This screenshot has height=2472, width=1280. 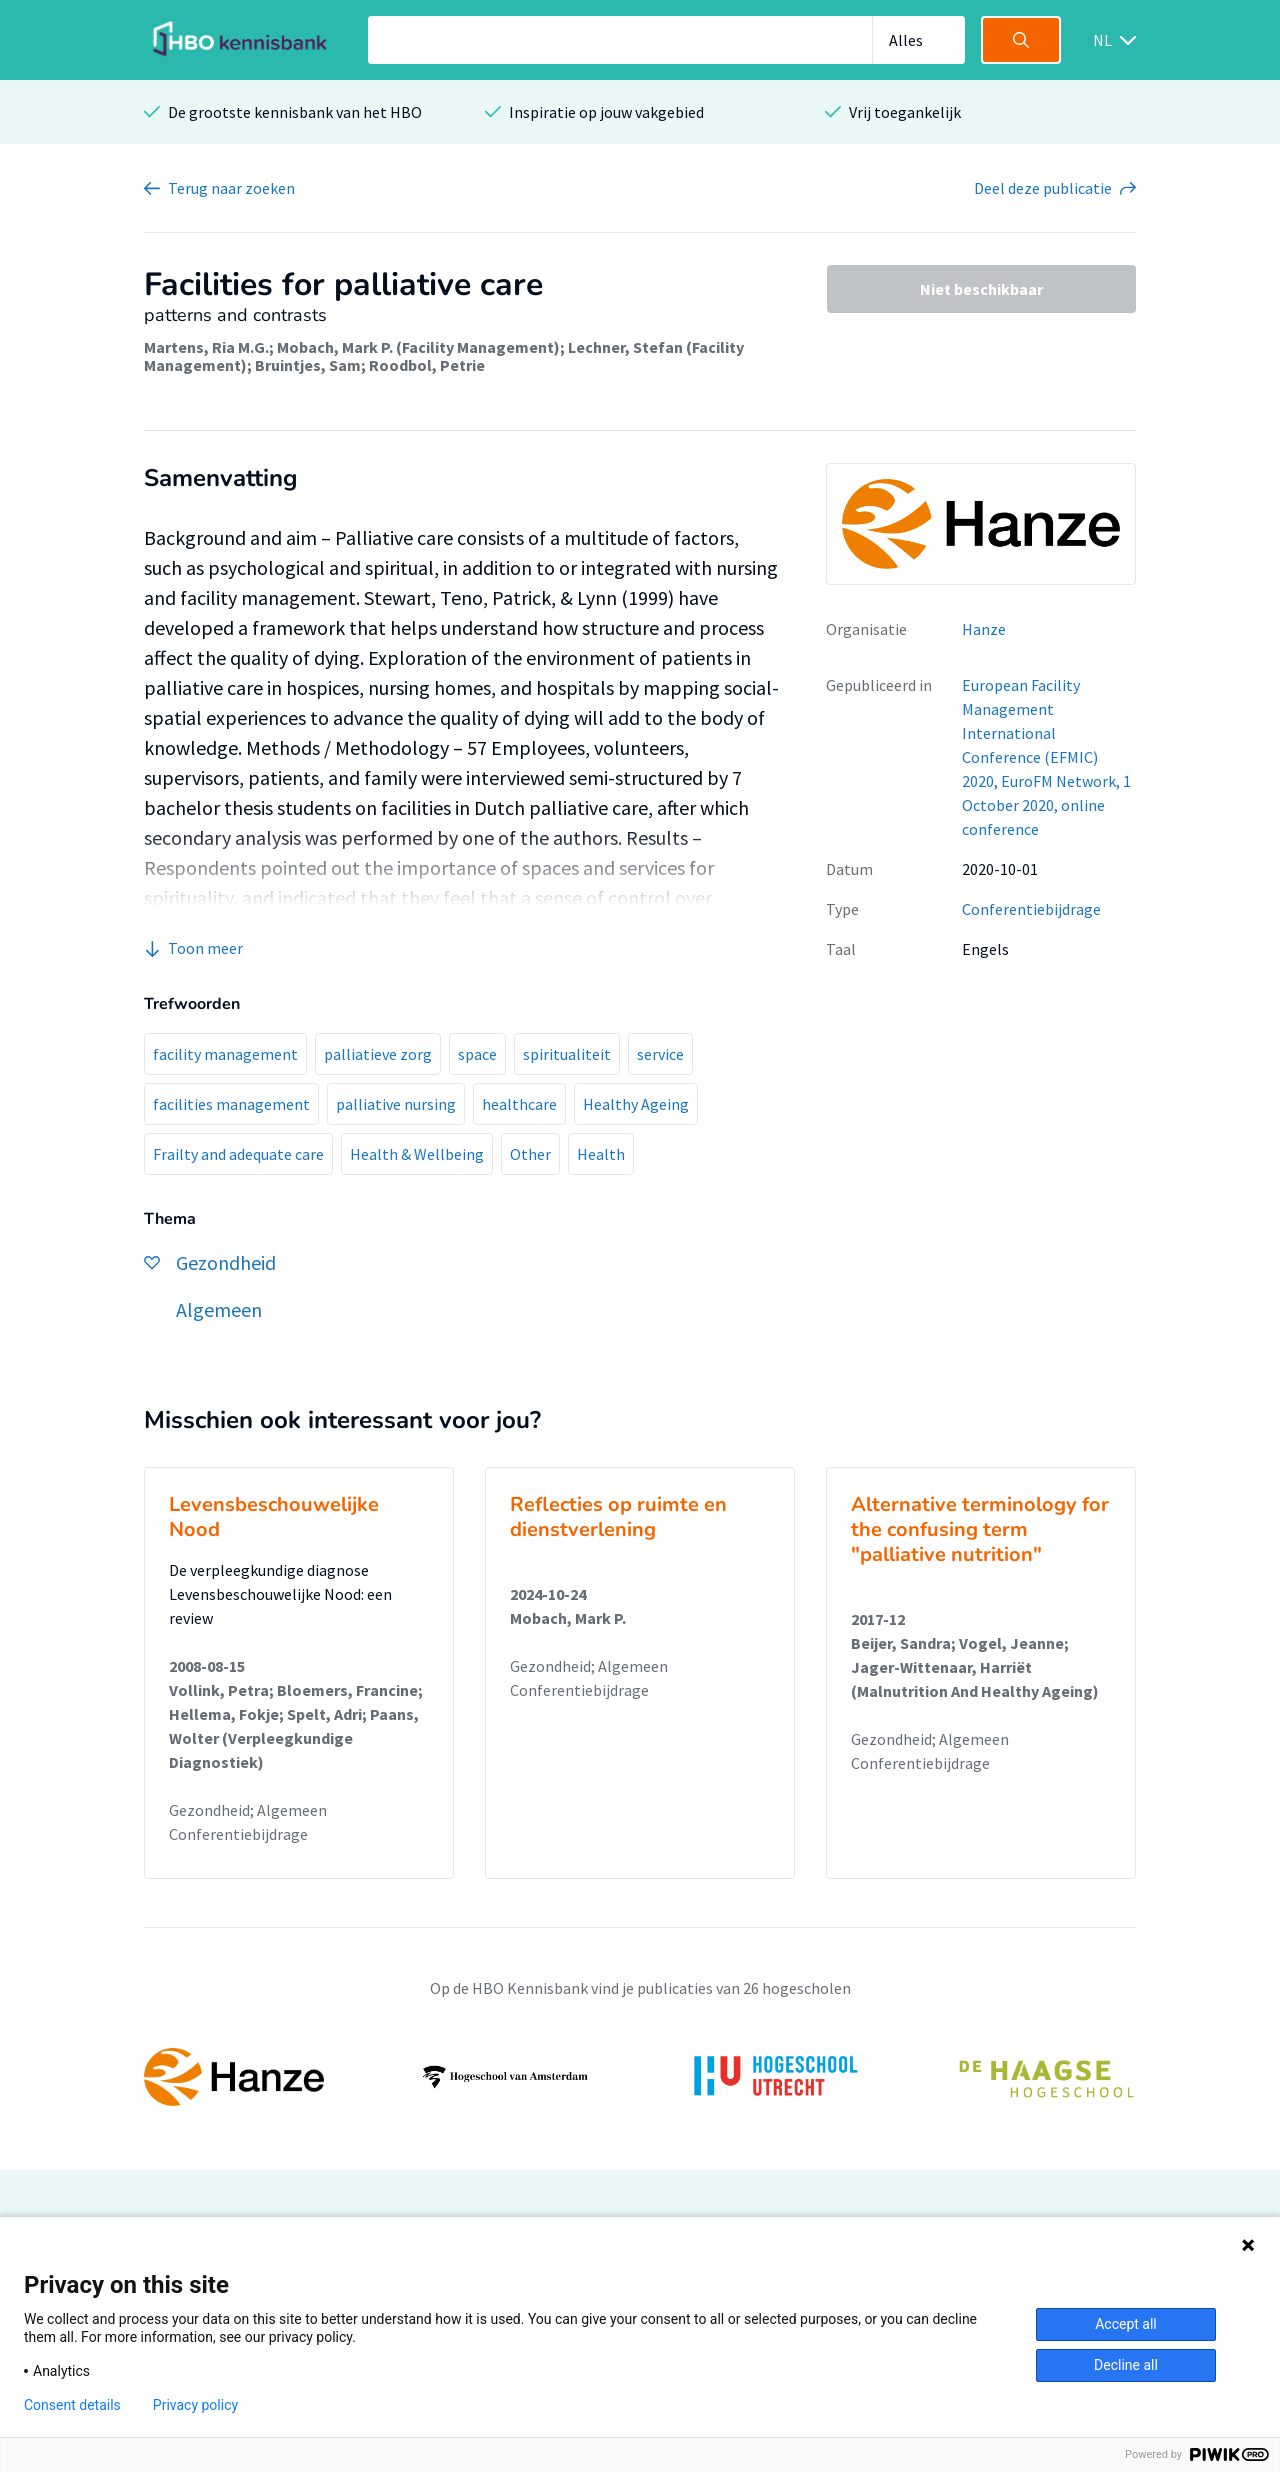 I want to click on [option], so click(x=640, y=2077).